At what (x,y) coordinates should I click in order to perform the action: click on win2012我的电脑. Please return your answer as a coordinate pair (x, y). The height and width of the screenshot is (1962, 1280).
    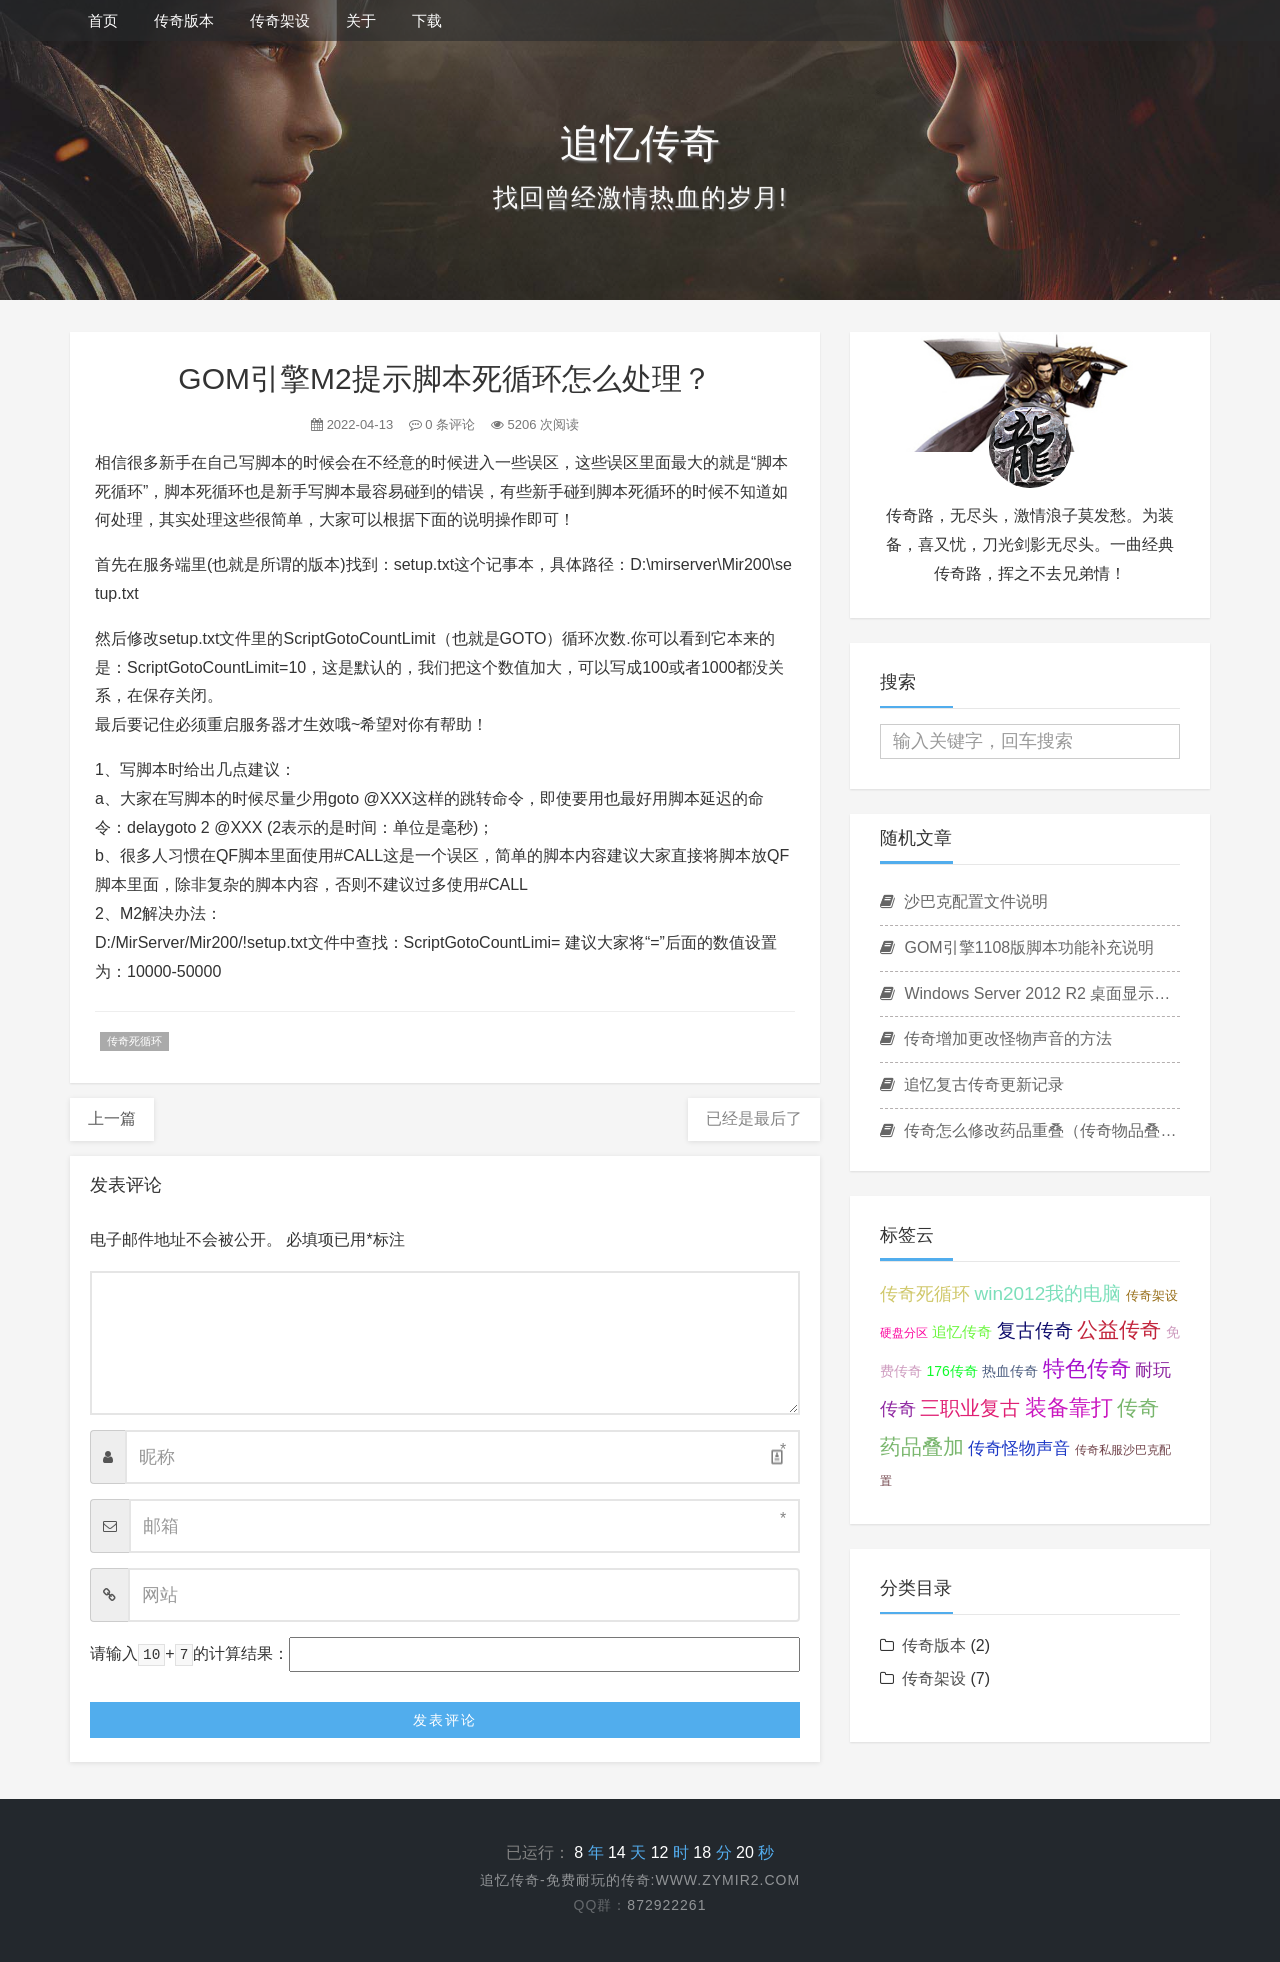
    Looking at the image, I should click on (1047, 1293).